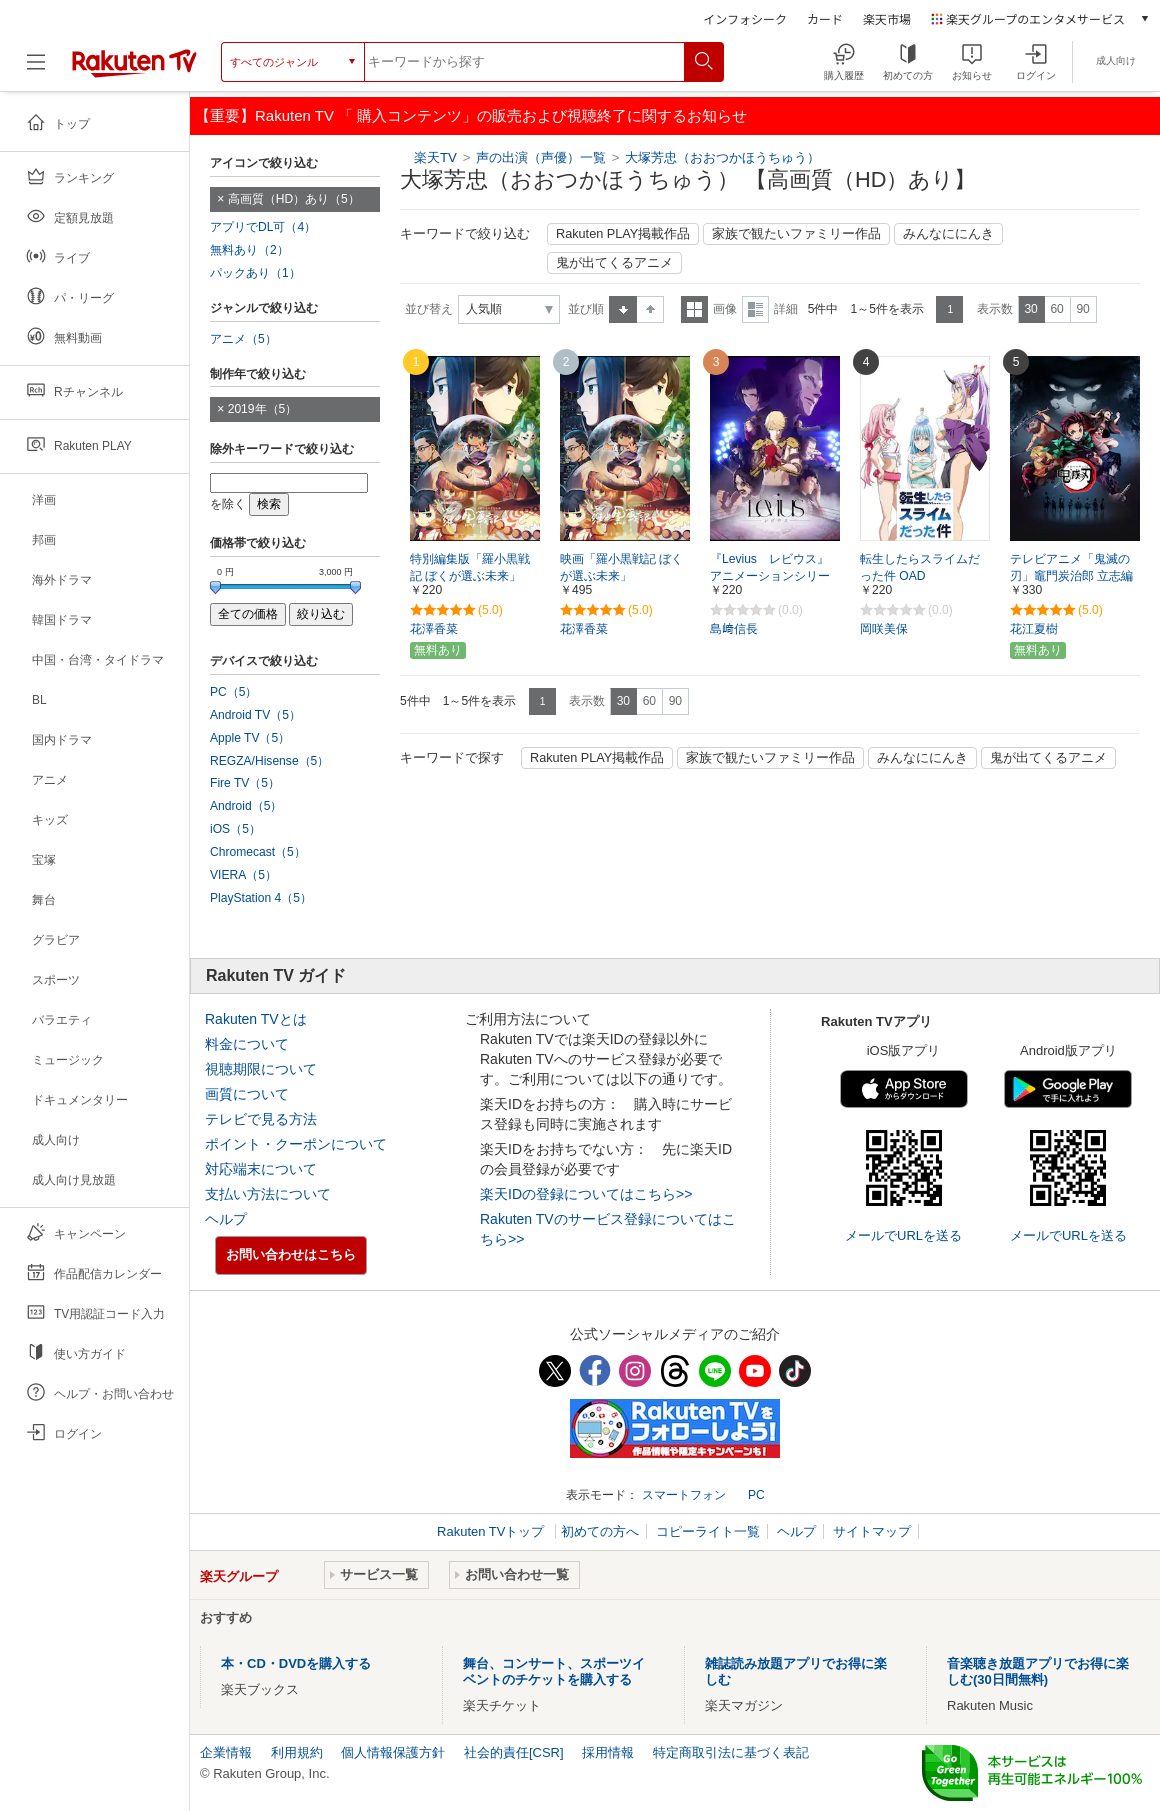 The width and height of the screenshot is (1160, 1811). What do you see at coordinates (1038, 1671) in the screenshot?
I see `音楽聴き放題アプリでお得に楽しむ(30日間無料)` at bounding box center [1038, 1671].